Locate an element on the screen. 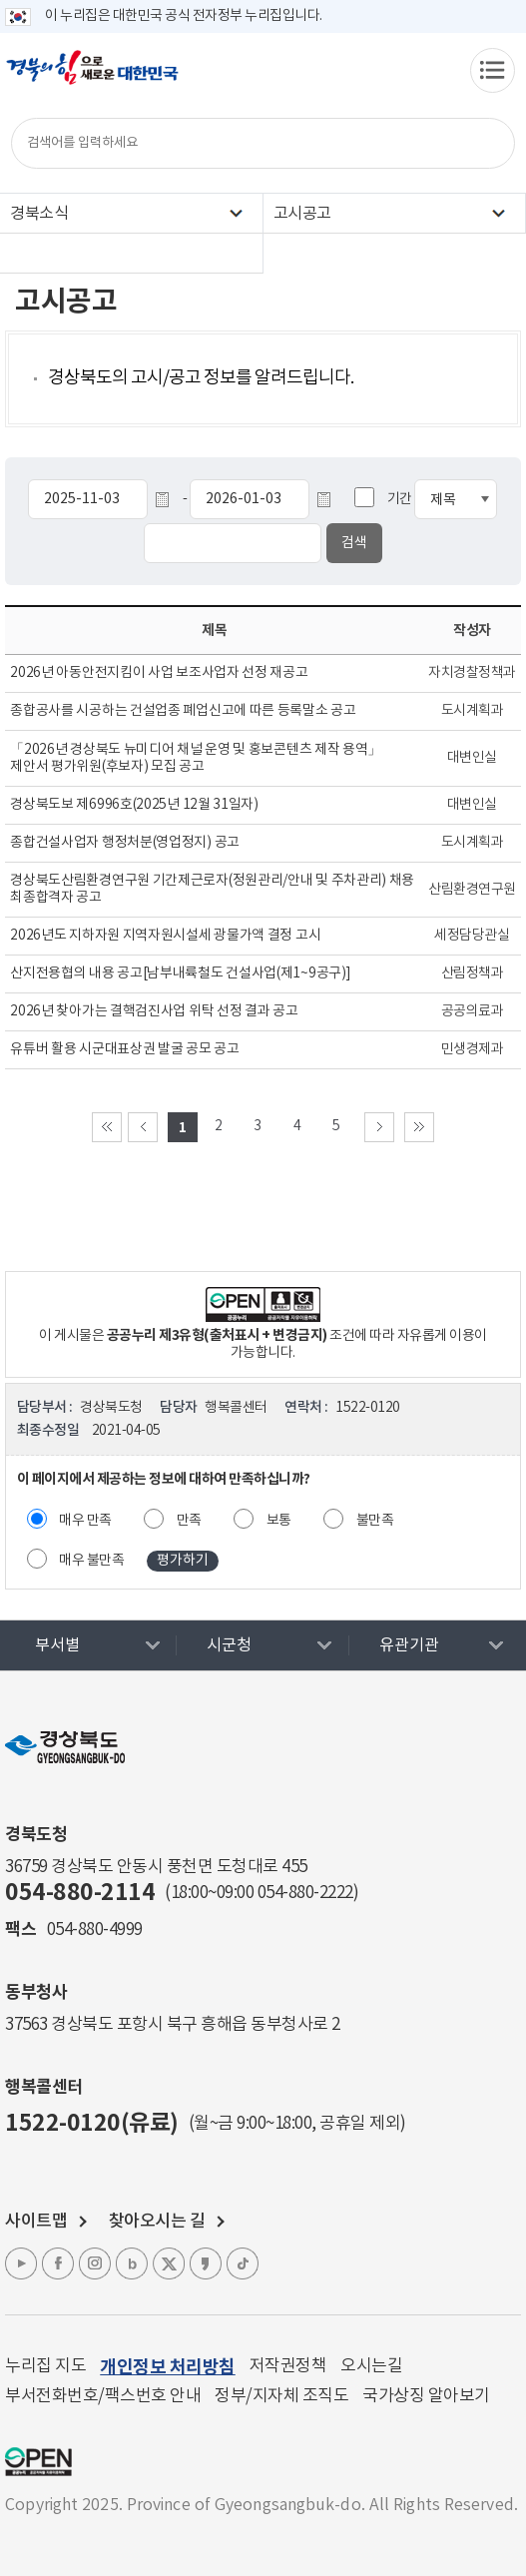 This screenshot has height=2576, width=526. 저작권정책 is located at coordinates (288, 2366).